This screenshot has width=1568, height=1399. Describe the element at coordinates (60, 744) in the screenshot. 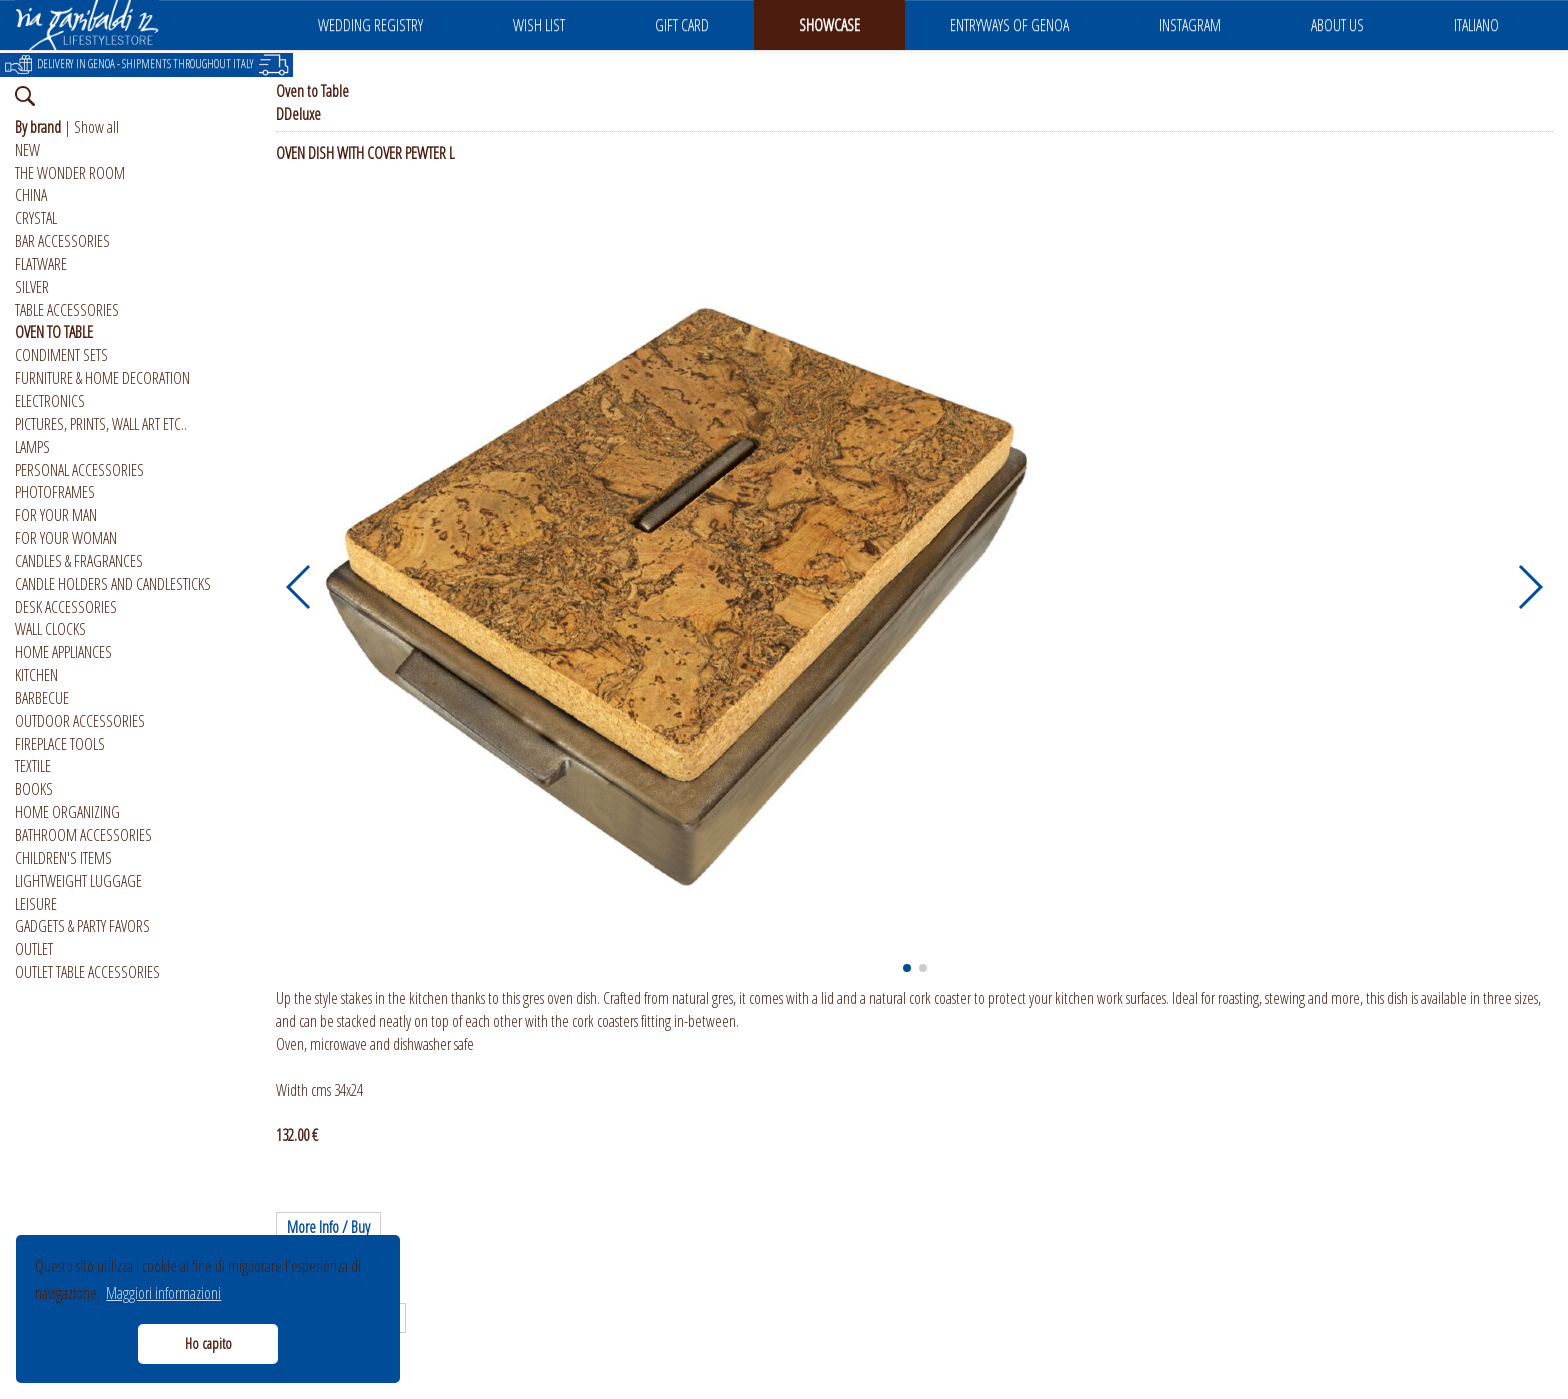

I see `FIREPLACE TOOLS` at that location.